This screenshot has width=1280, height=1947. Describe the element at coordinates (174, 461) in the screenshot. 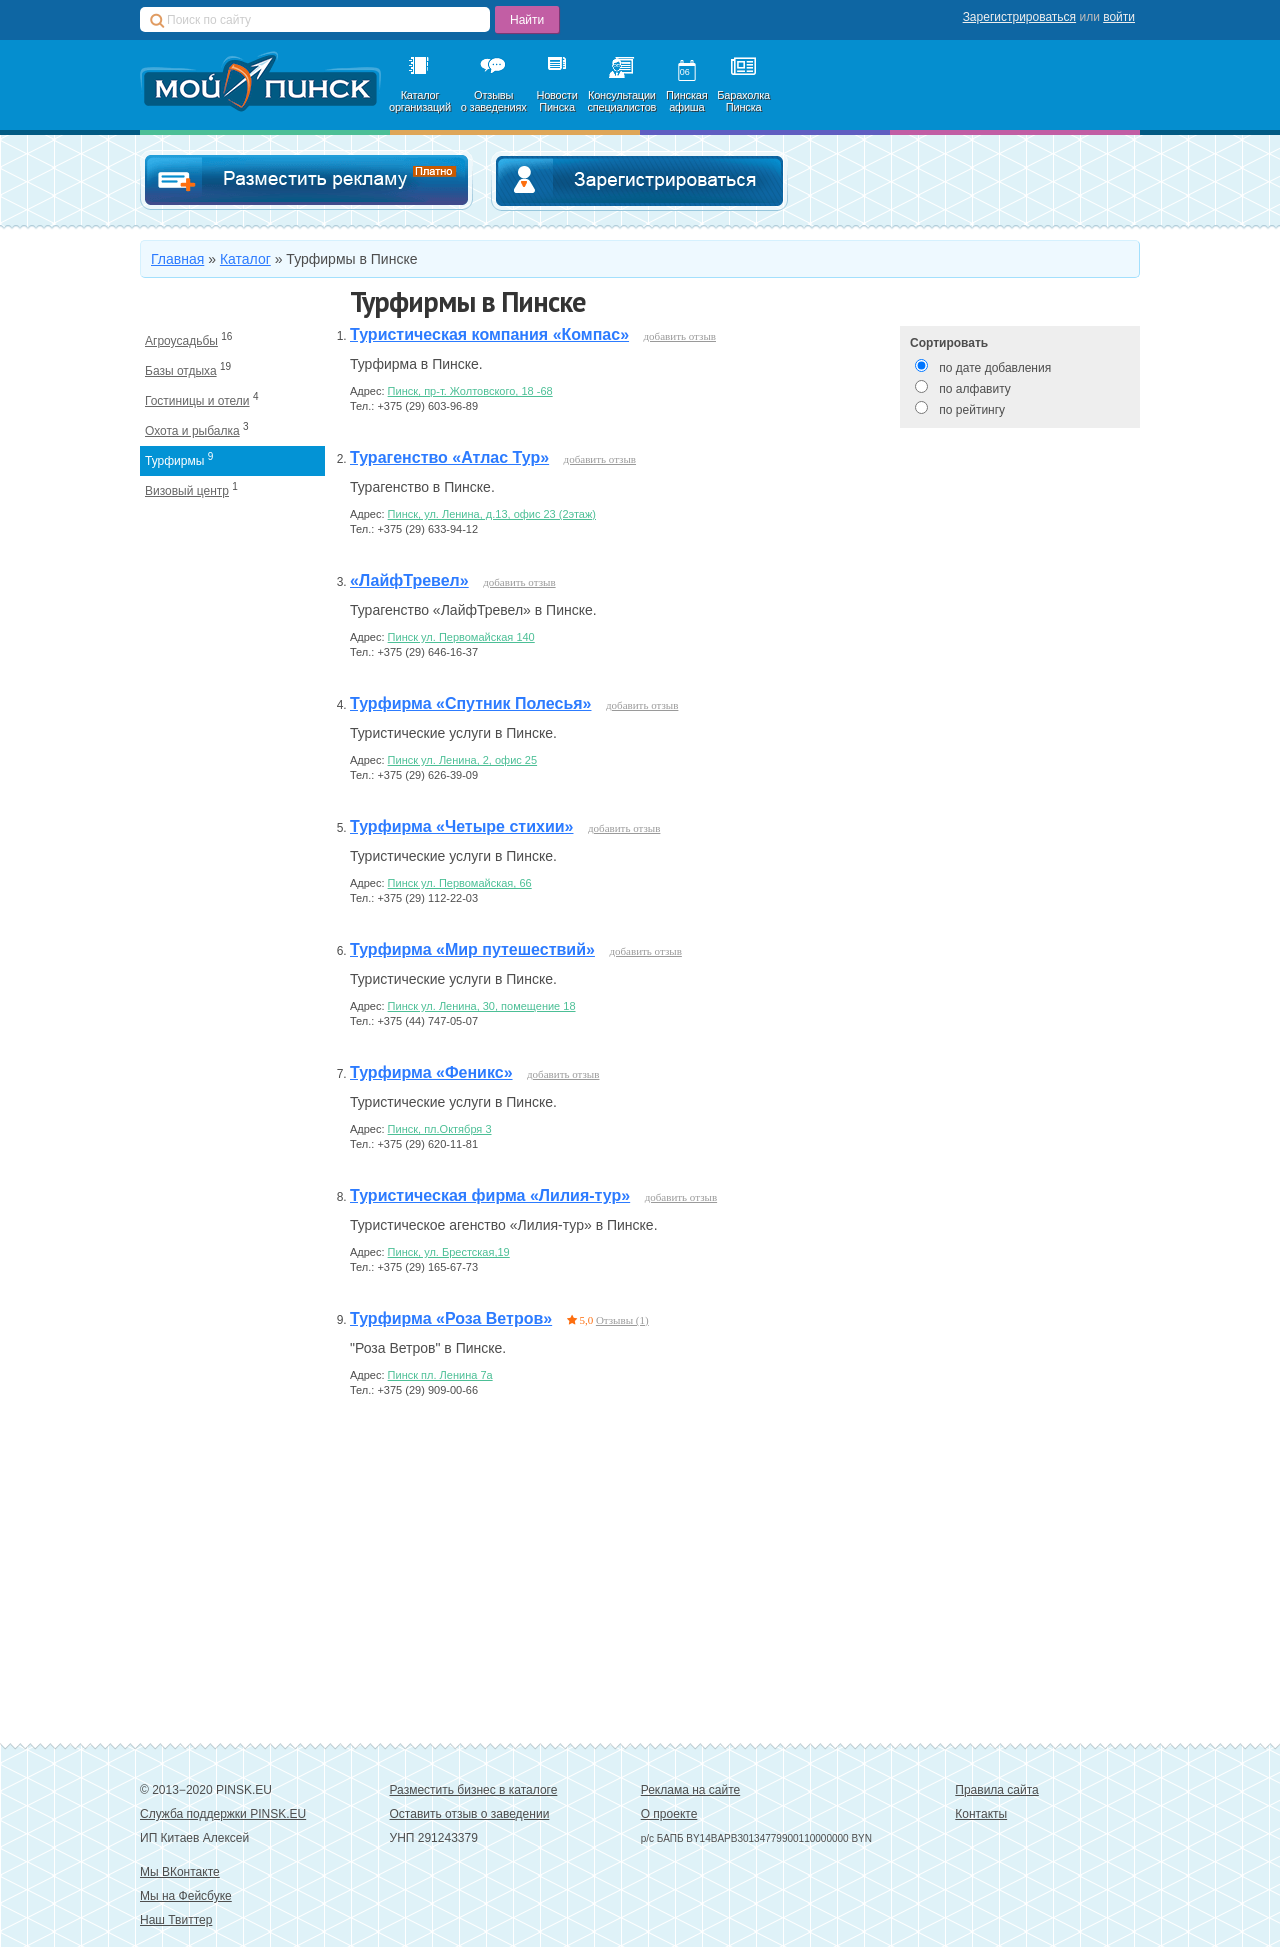

I see `Турфирмы` at that location.